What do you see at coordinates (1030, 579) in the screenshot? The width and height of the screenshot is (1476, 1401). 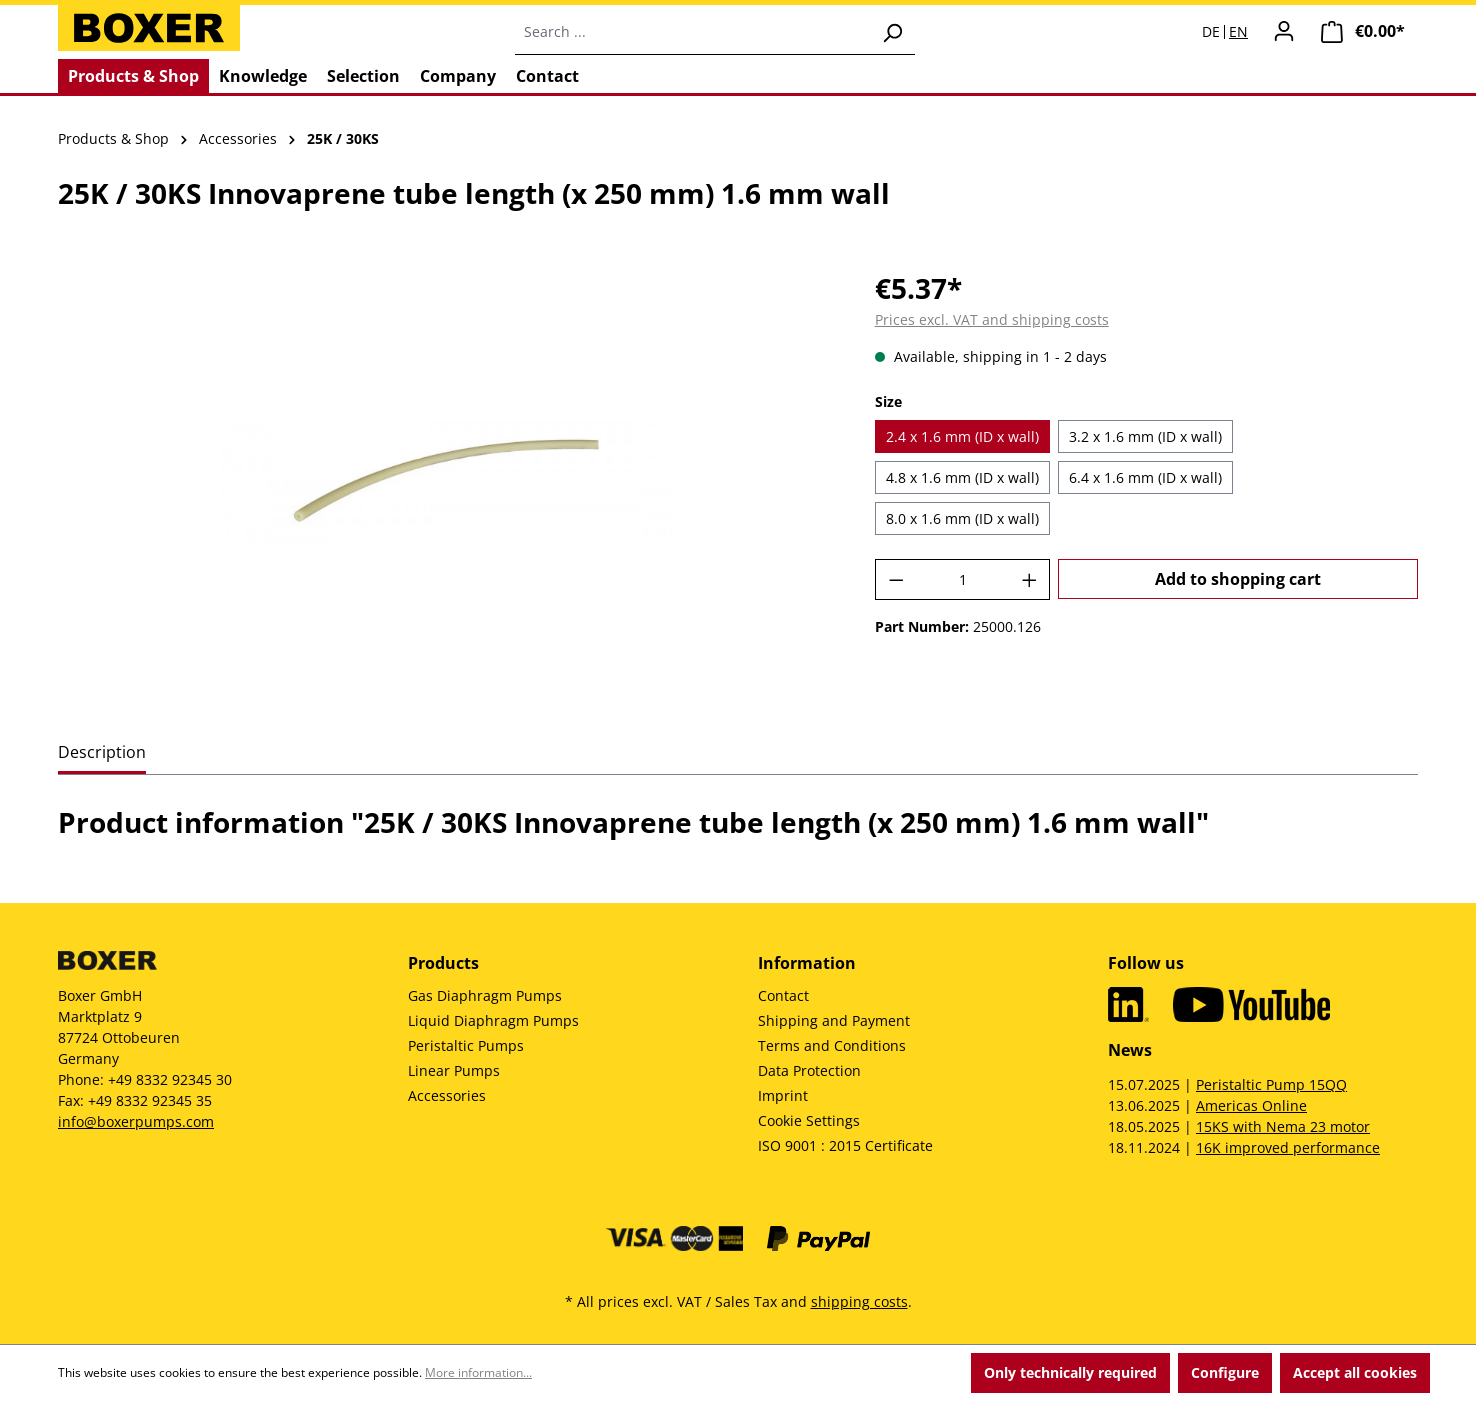 I see `[Increase quantity]` at bounding box center [1030, 579].